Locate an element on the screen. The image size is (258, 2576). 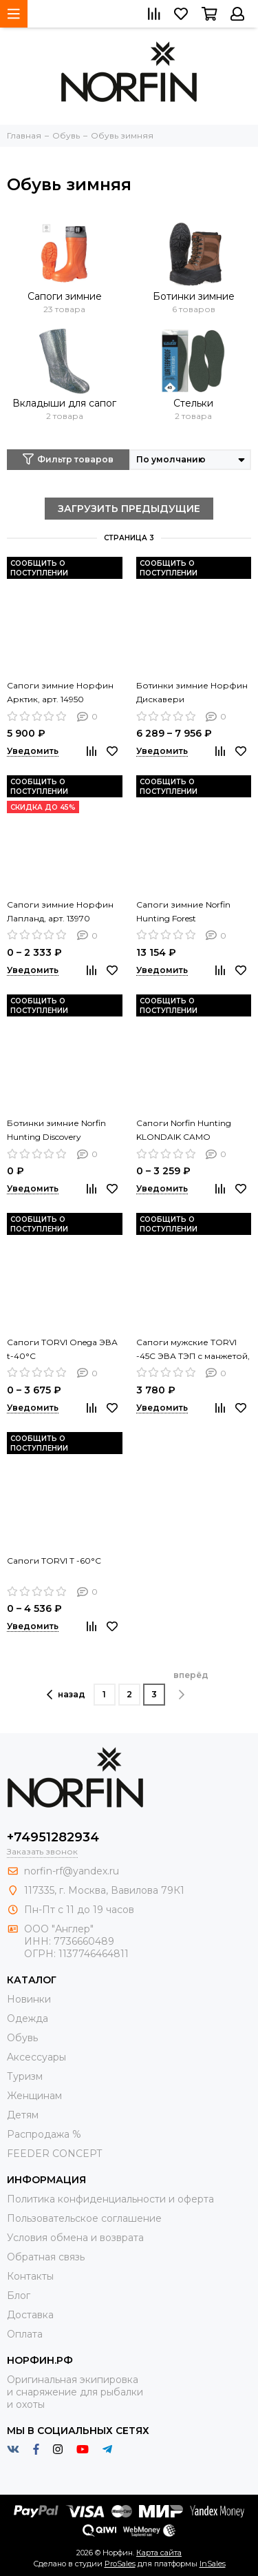
Блог is located at coordinates (18, 2295).